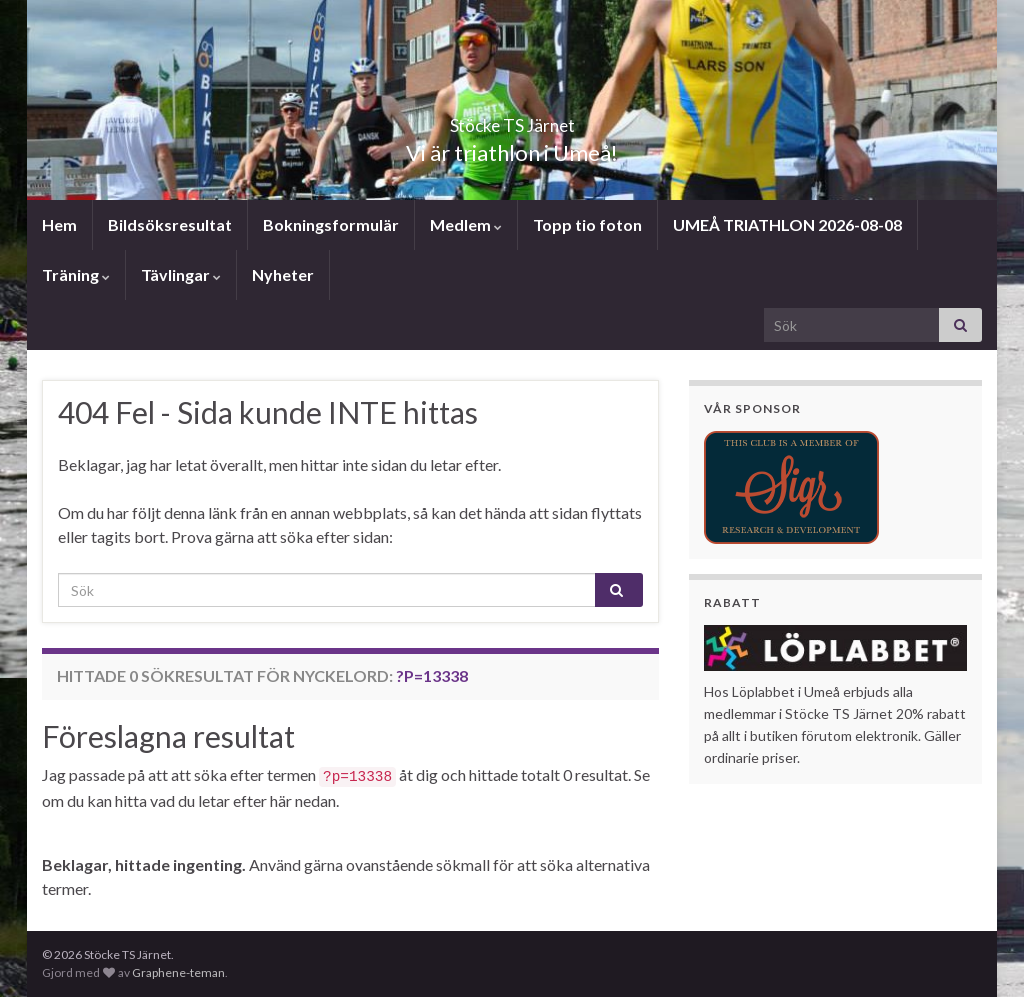 The image size is (1024, 997). I want to click on Tävlingar, so click(181, 274).